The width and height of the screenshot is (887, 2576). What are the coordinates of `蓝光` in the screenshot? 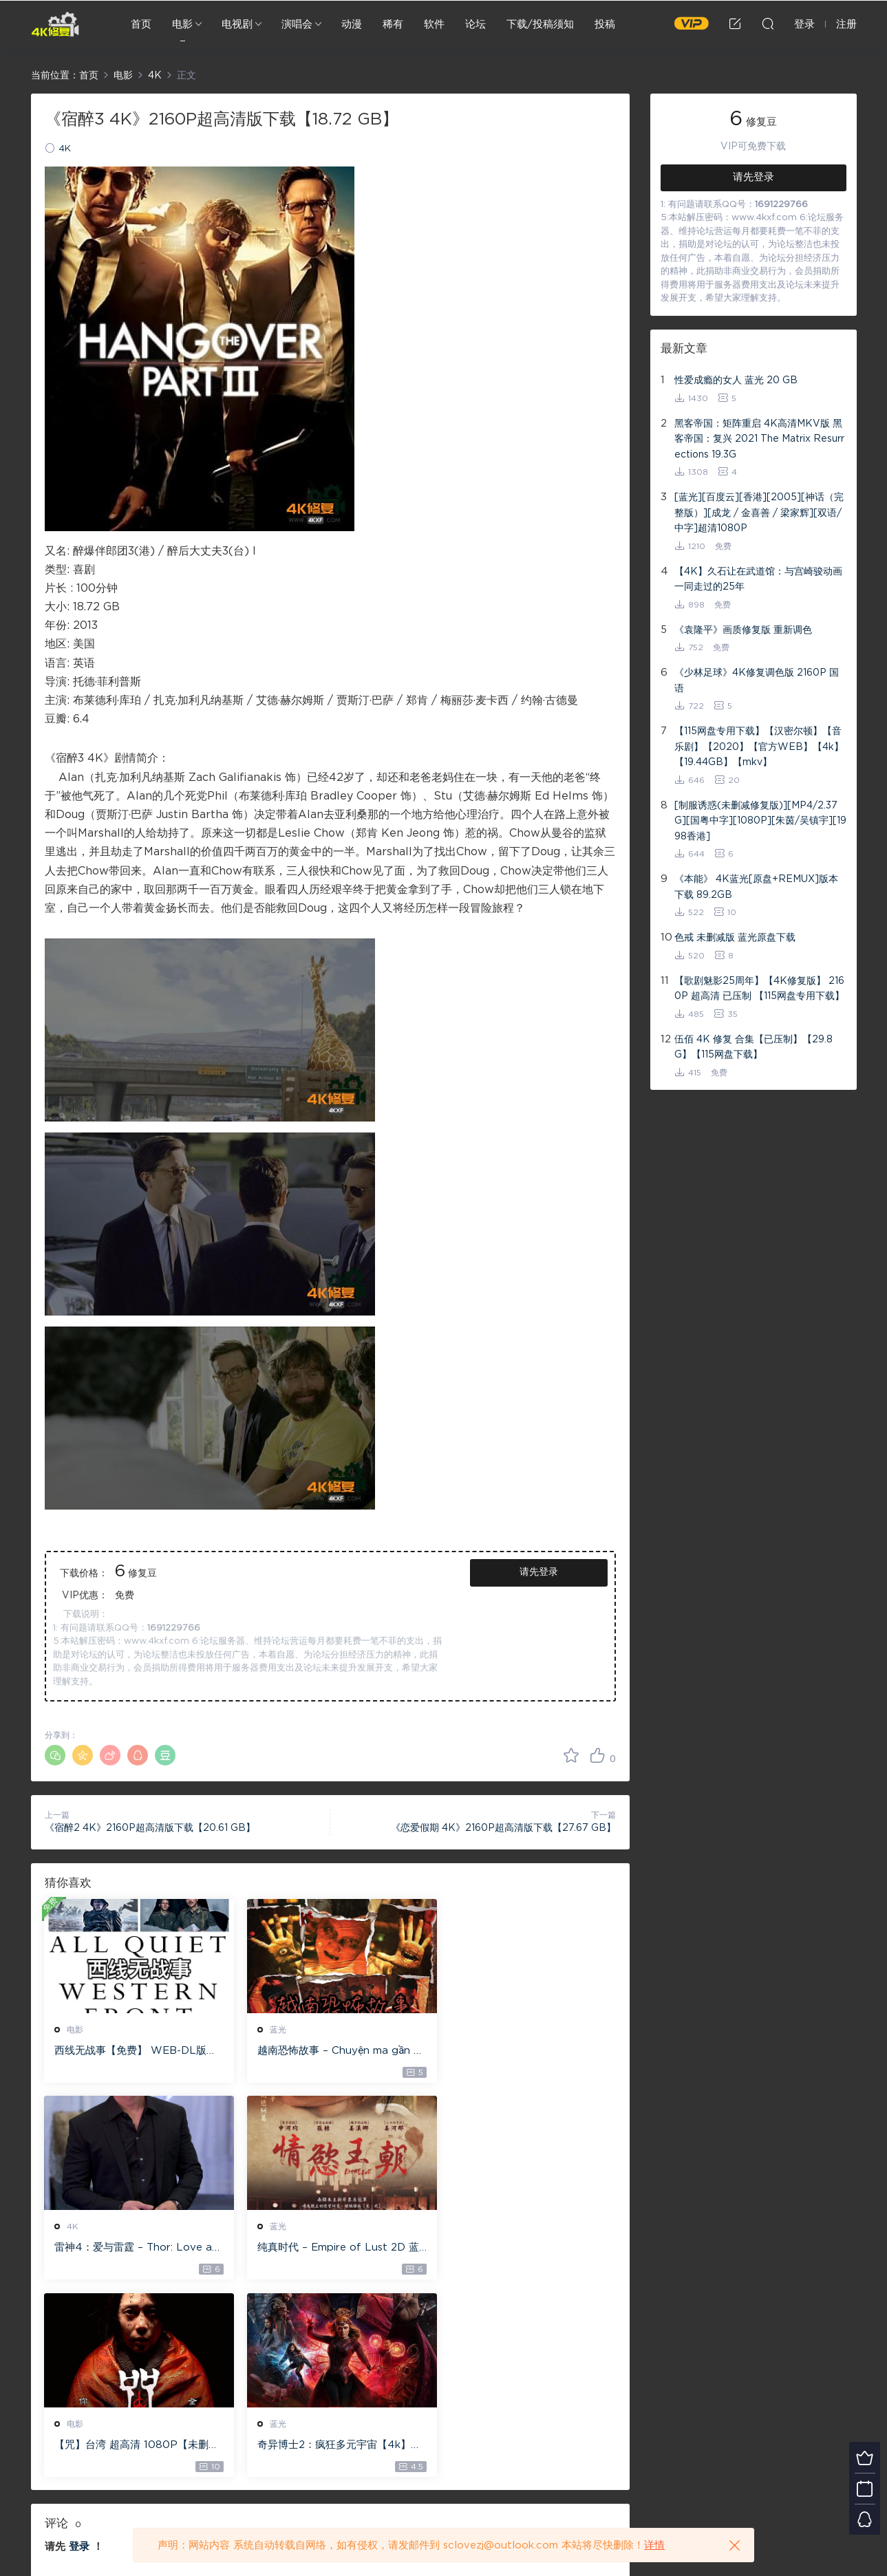 It's located at (270, 2030).